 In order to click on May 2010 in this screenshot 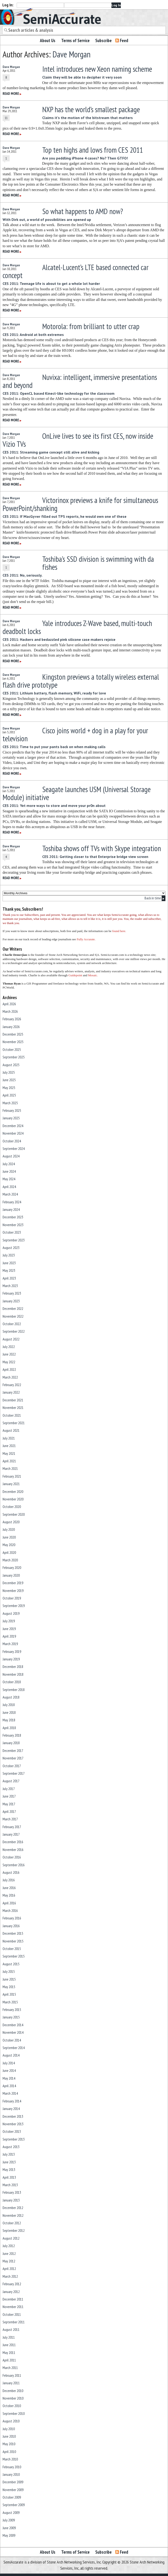, I will do `click(9, 2443)`.